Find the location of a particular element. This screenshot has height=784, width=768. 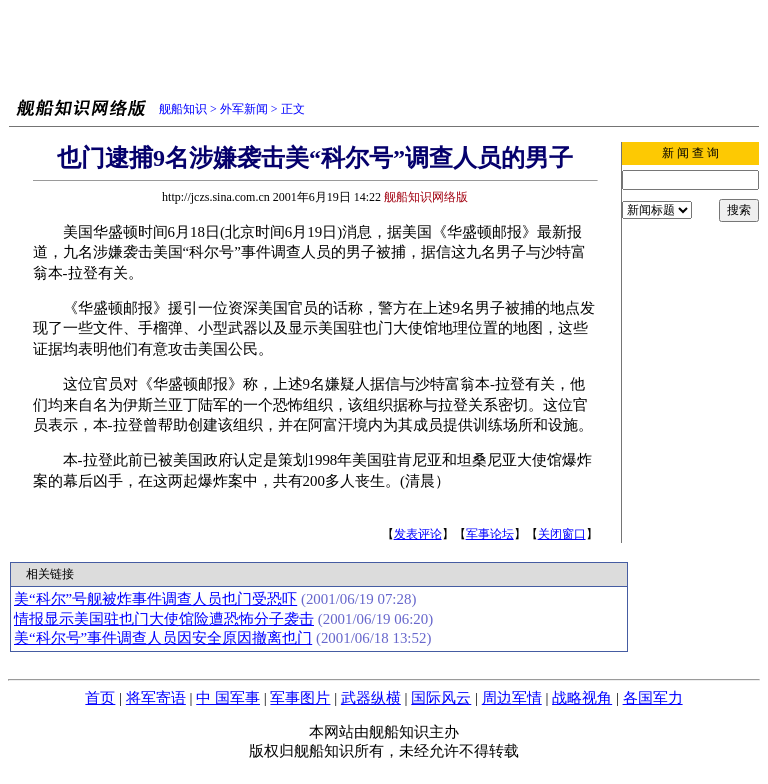

战略视角 is located at coordinates (582, 698).